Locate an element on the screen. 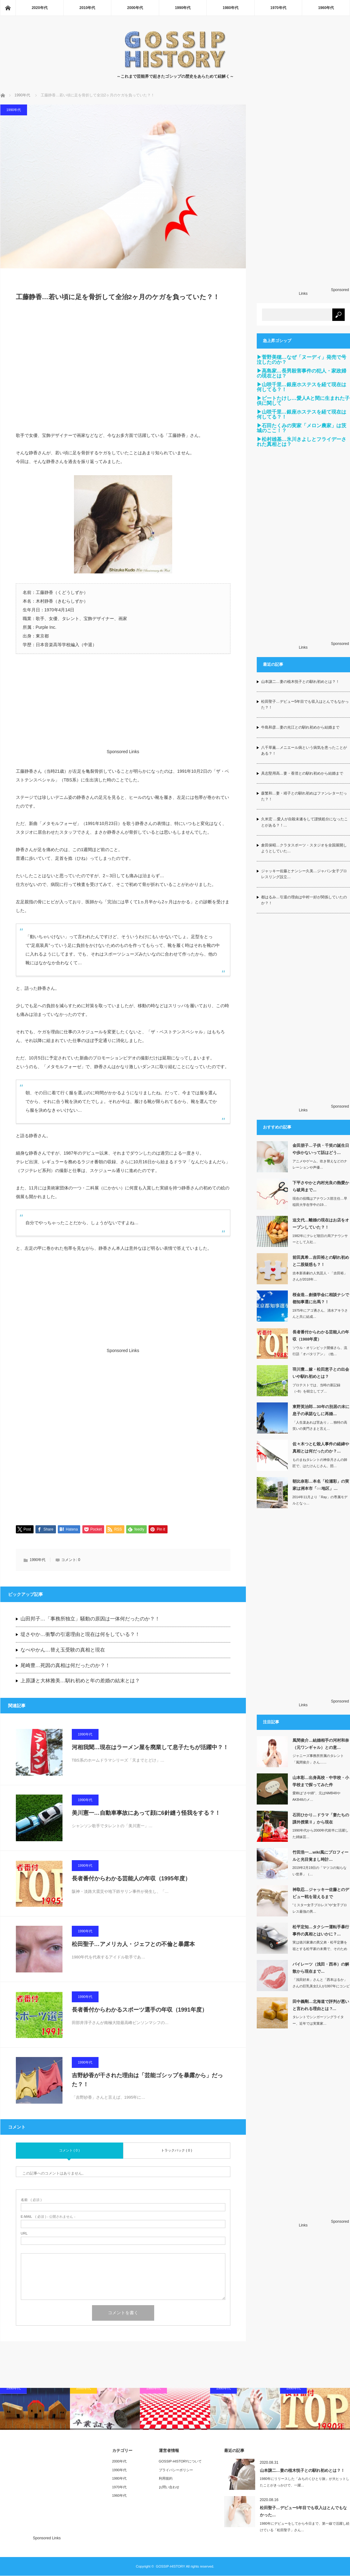 This screenshot has height=2576, width=350. 久米宏 …愛人が自殺未遂をして謹慎処分になったことがある？！… is located at coordinates (304, 822).